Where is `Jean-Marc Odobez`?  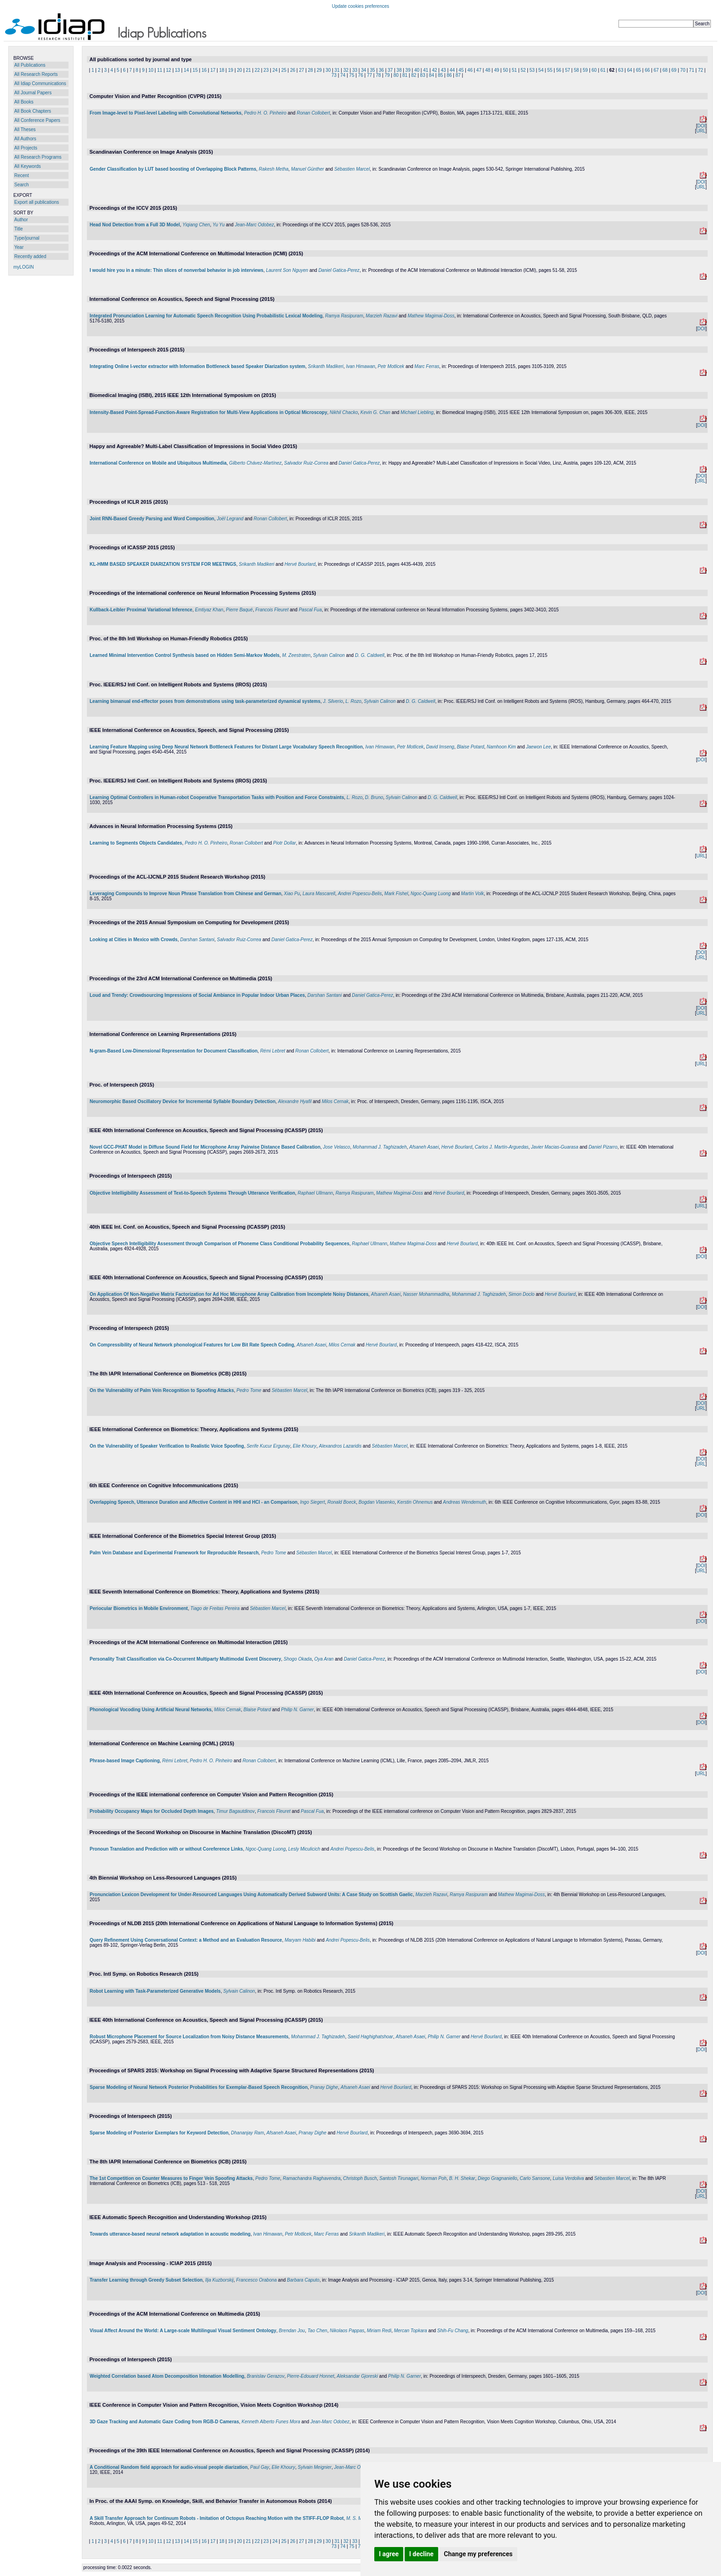 Jean-Marc Odobez is located at coordinates (254, 224).